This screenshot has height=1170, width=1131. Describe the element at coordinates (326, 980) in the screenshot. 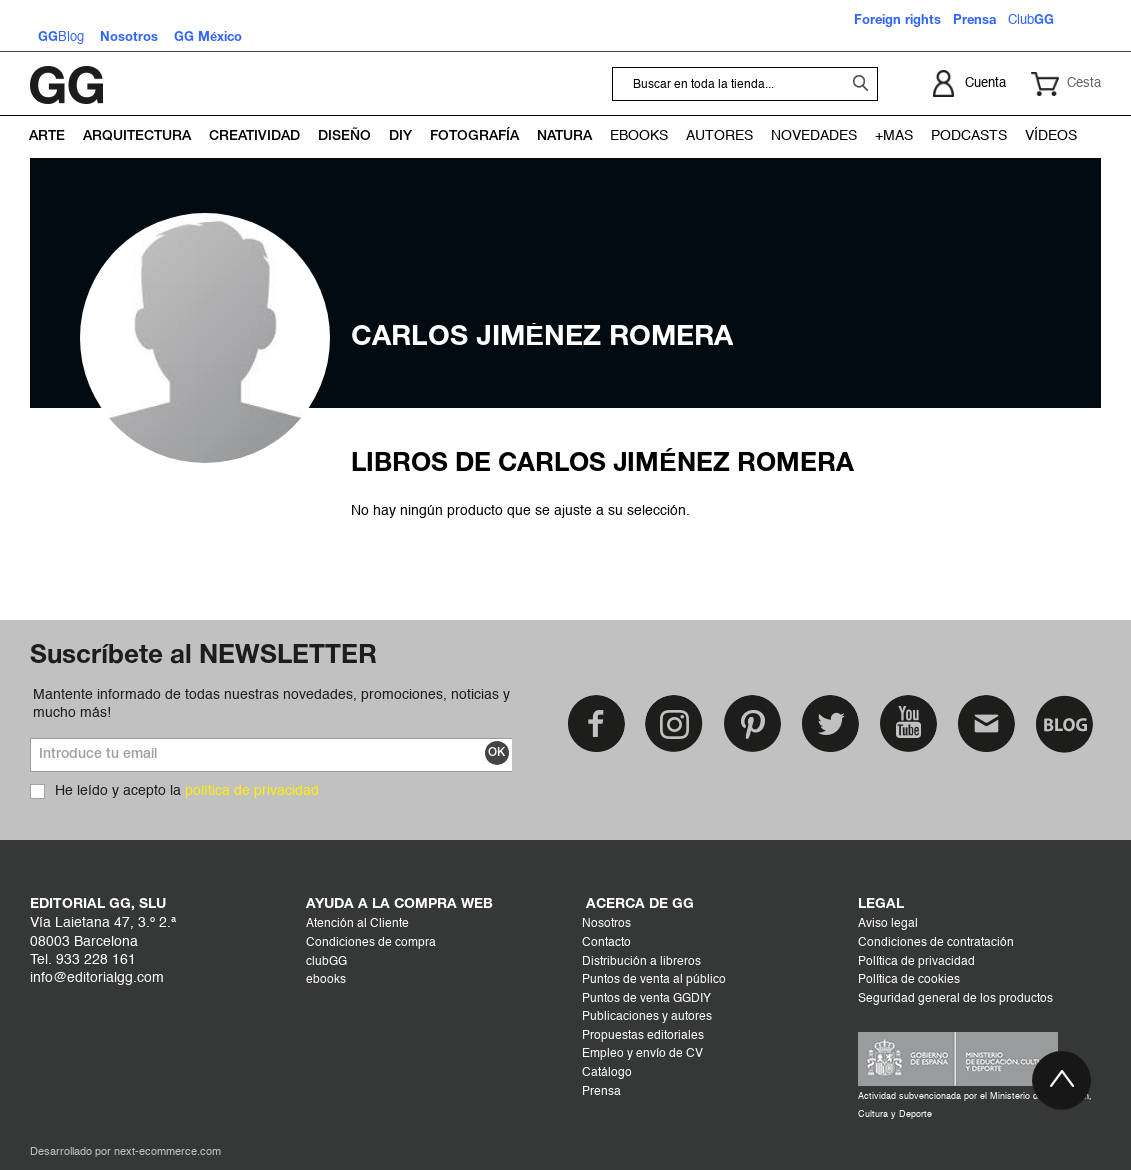

I see `ebooks` at that location.